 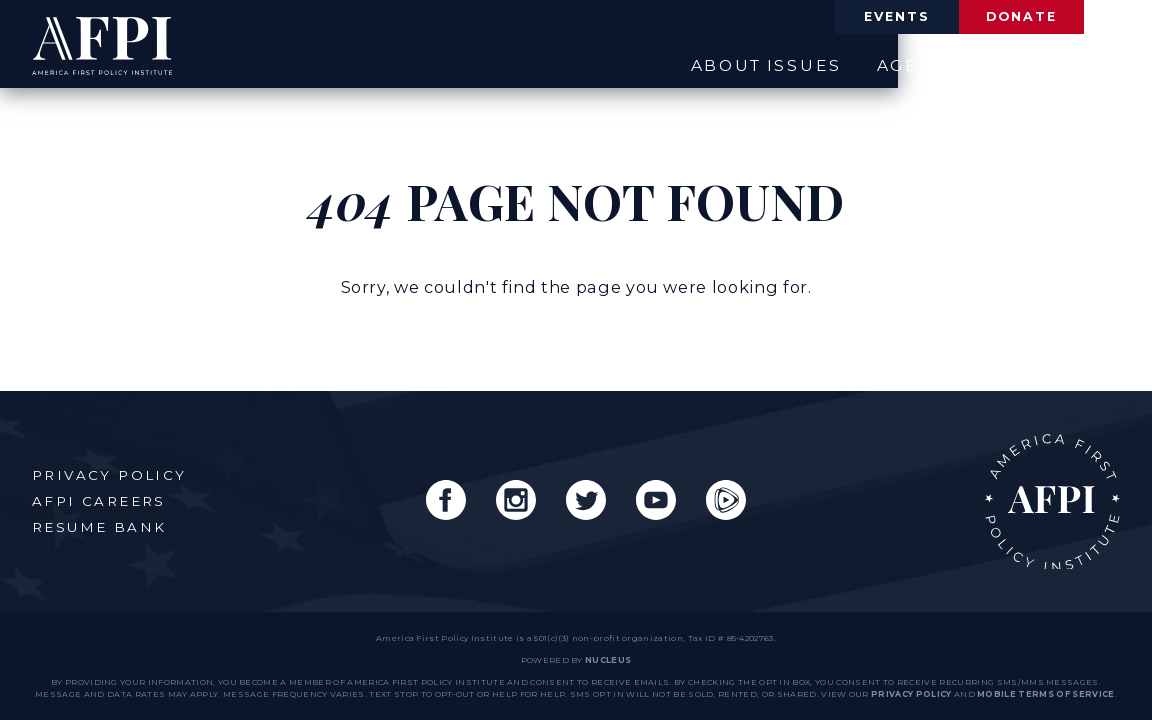 What do you see at coordinates (761, 63) in the screenshot?
I see `Issues` at bounding box center [761, 63].